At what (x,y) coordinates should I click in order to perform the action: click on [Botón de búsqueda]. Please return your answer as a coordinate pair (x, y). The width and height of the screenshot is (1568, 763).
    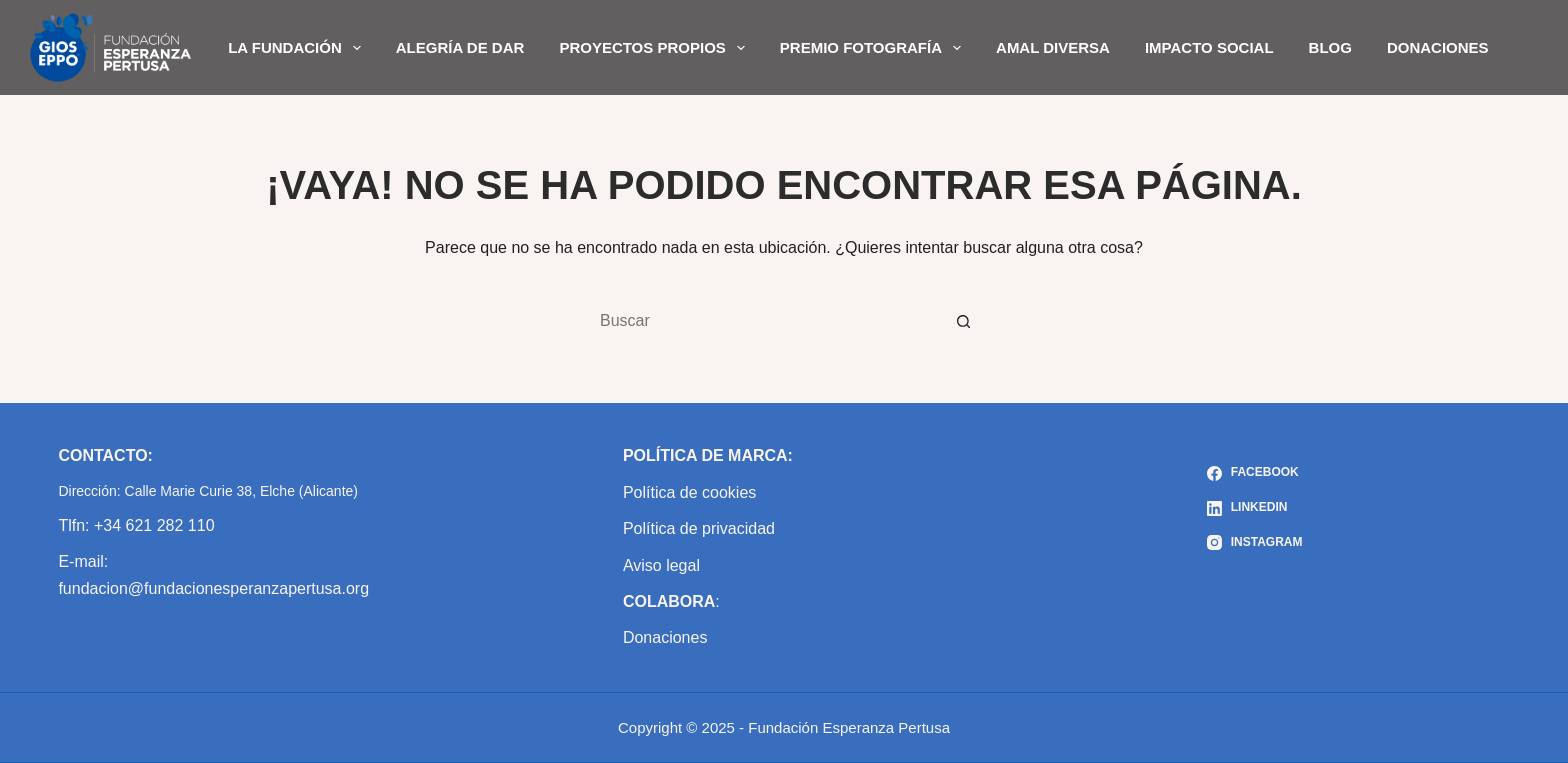
    Looking at the image, I should click on (964, 321).